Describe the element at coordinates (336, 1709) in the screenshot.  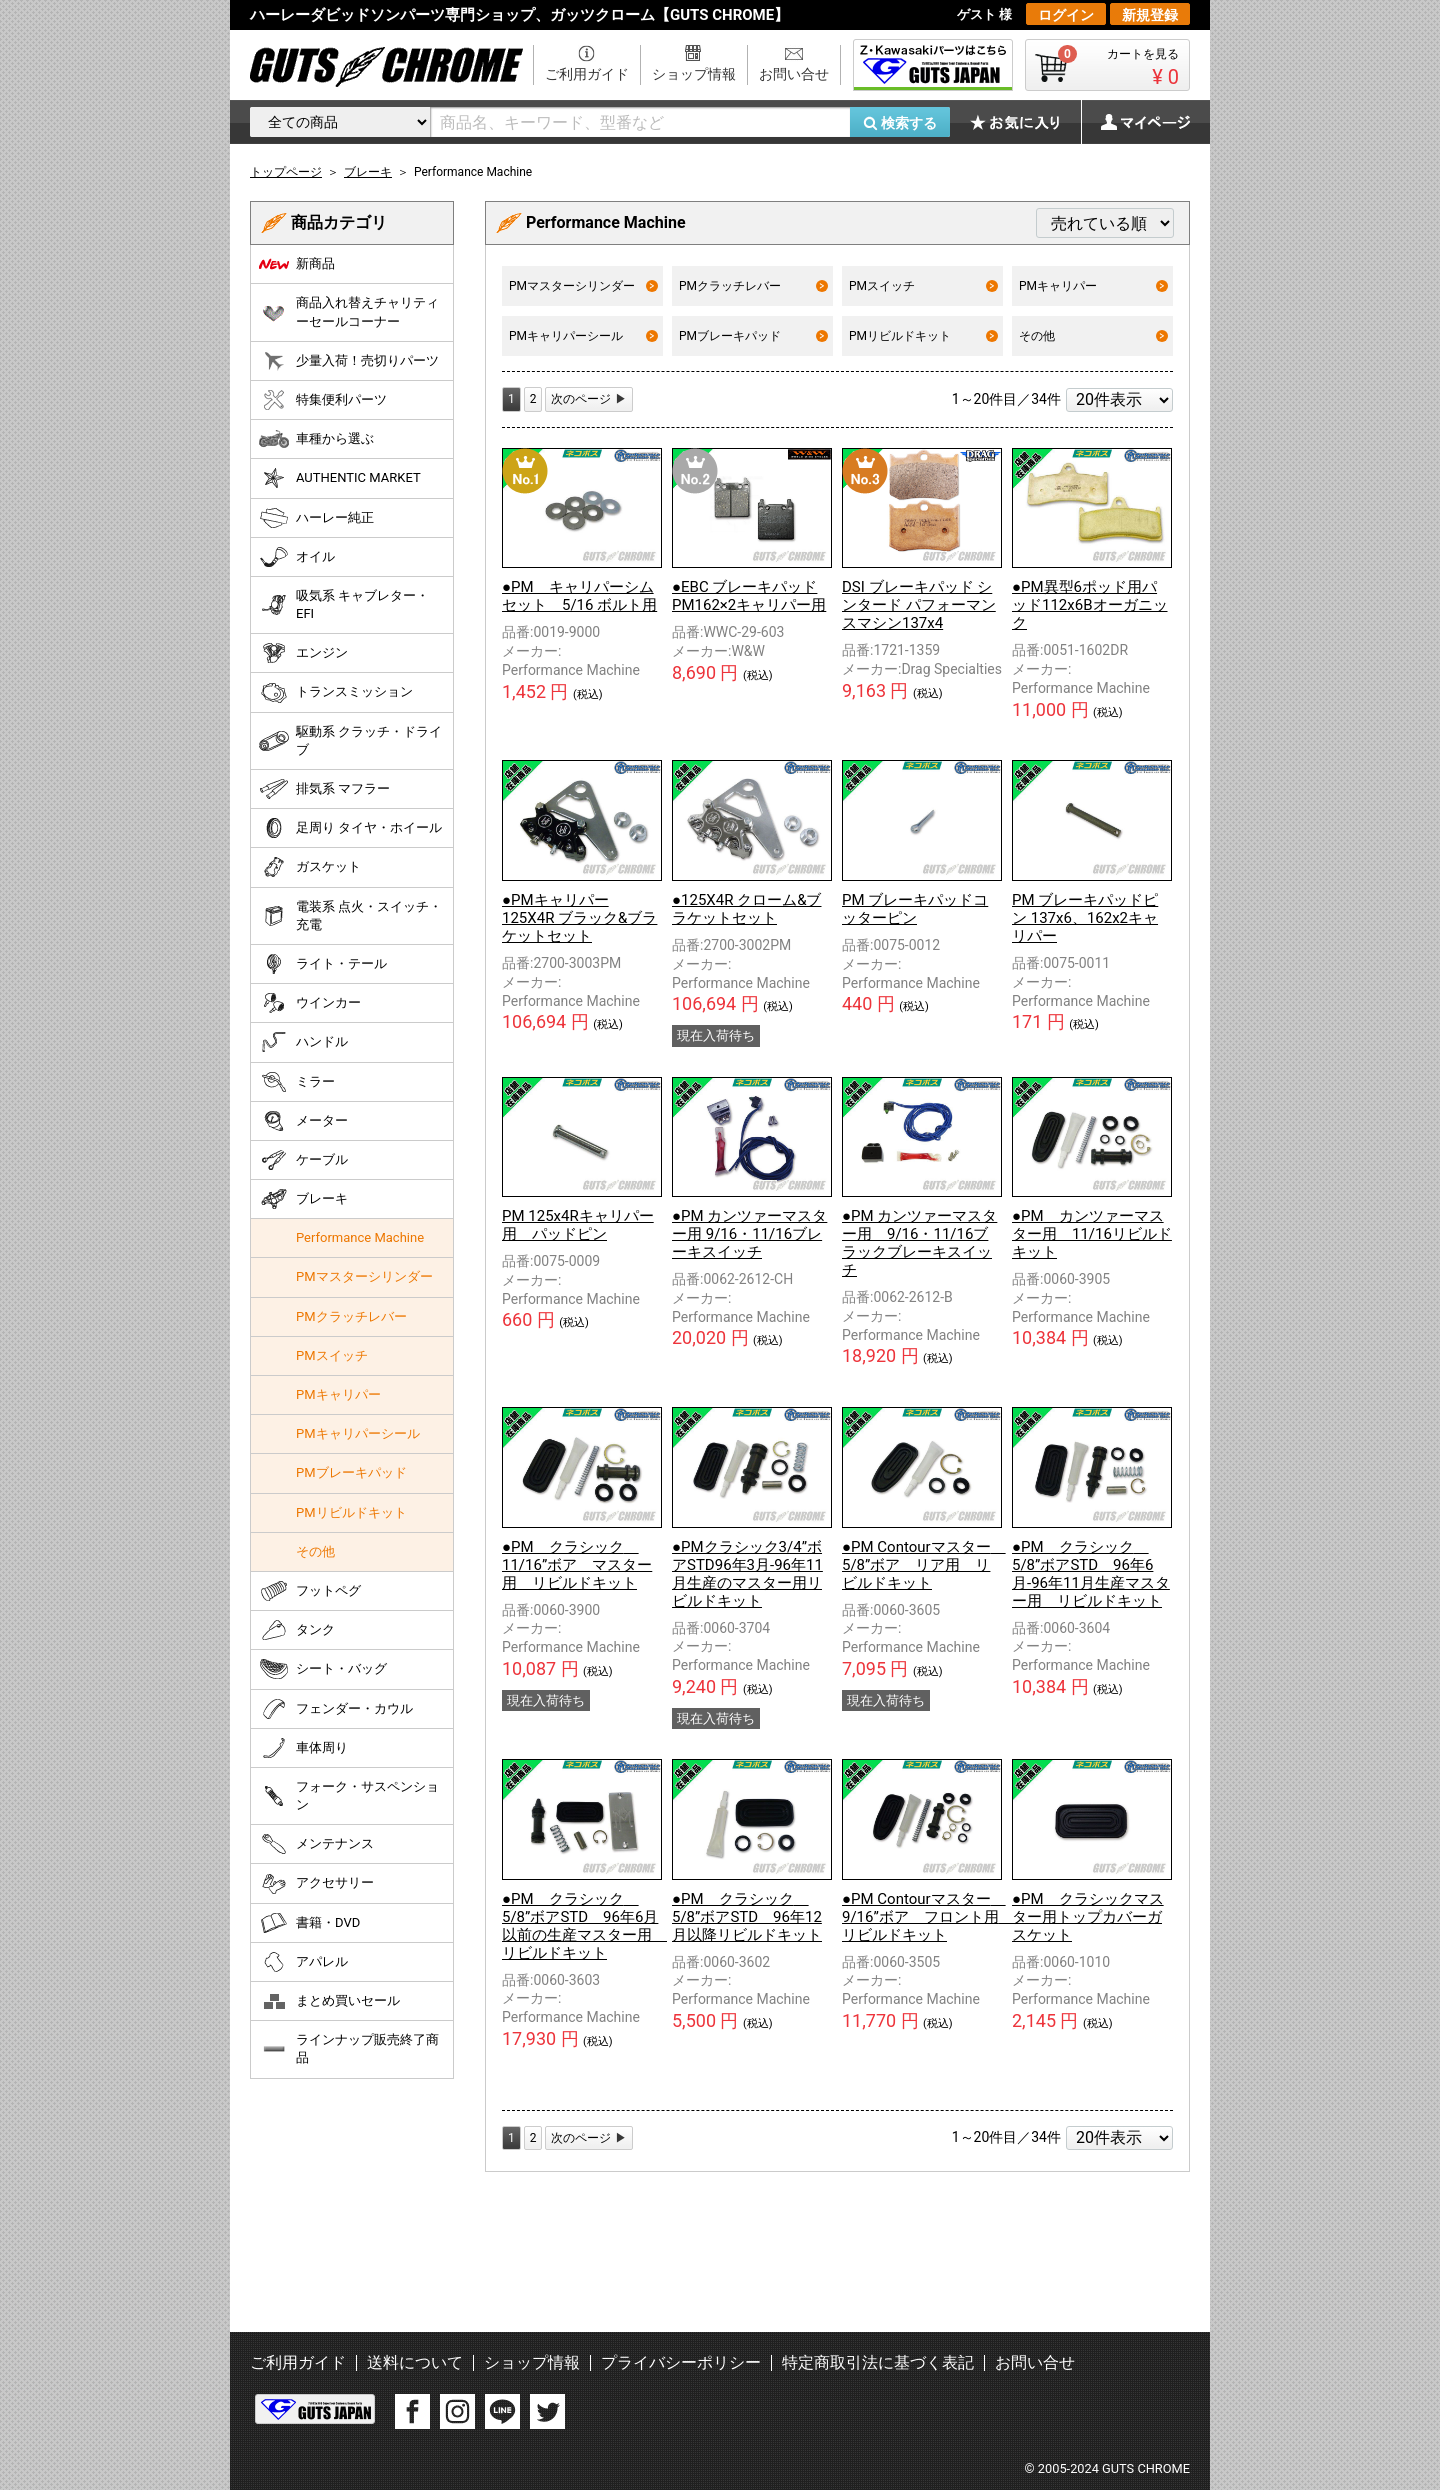
I see `フェンダー・カウル` at that location.